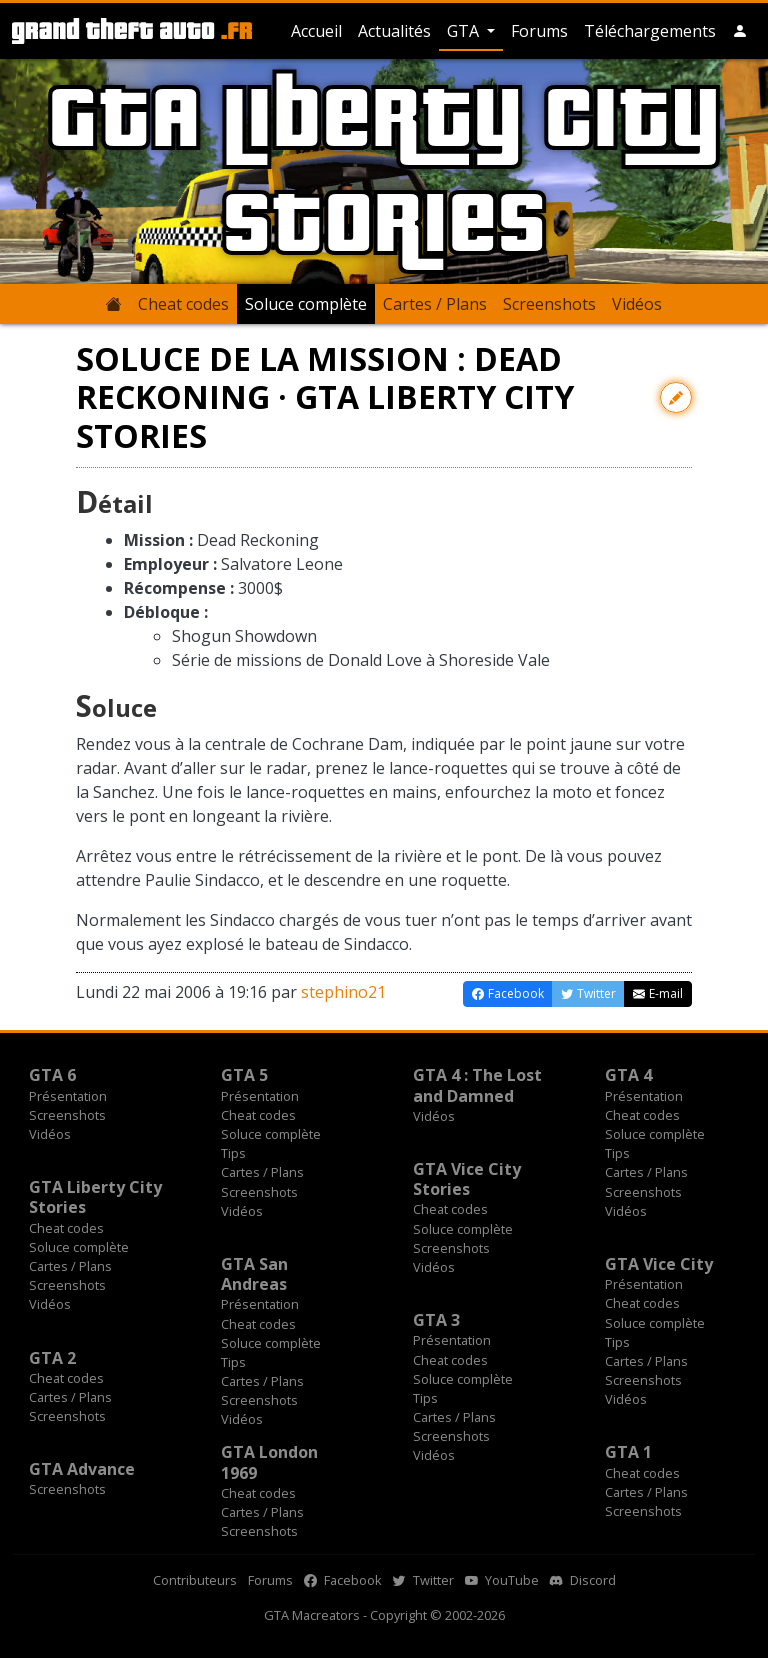 Image resolution: width=768 pixels, height=1658 pixels. What do you see at coordinates (637, 304) in the screenshot?
I see `Vidéos` at bounding box center [637, 304].